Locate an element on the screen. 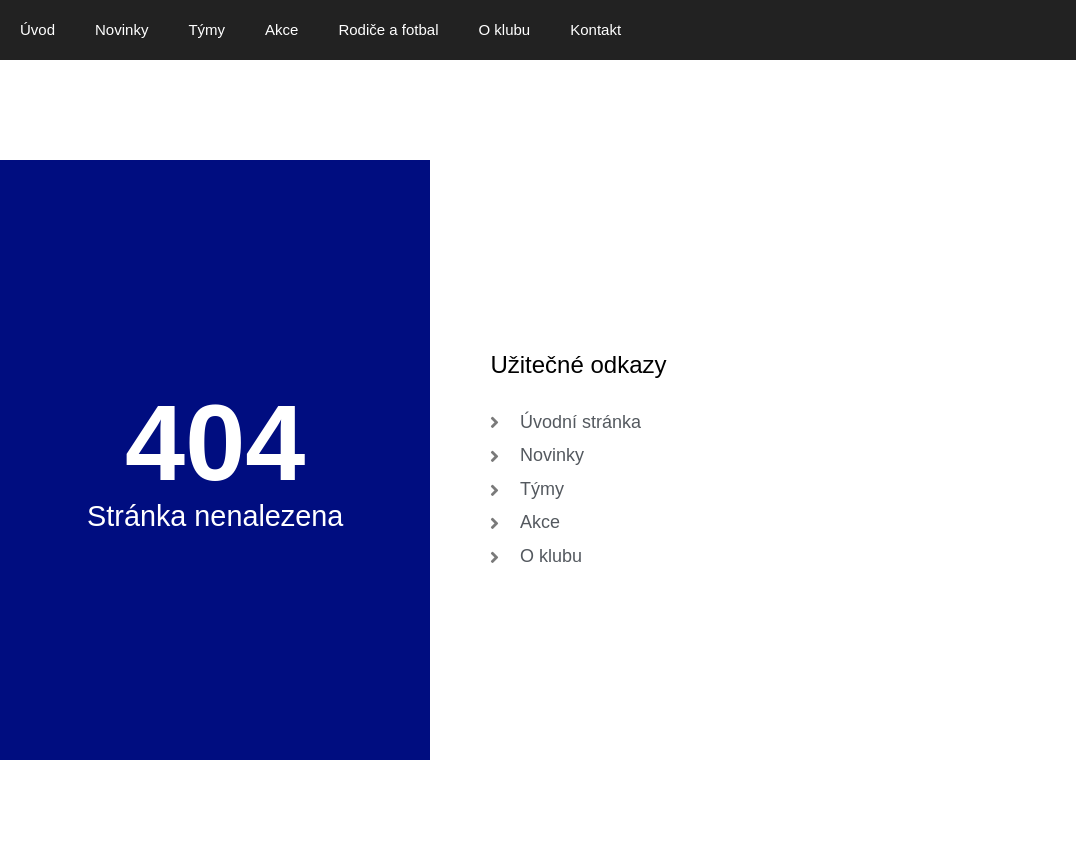  O klubu is located at coordinates (505, 29).